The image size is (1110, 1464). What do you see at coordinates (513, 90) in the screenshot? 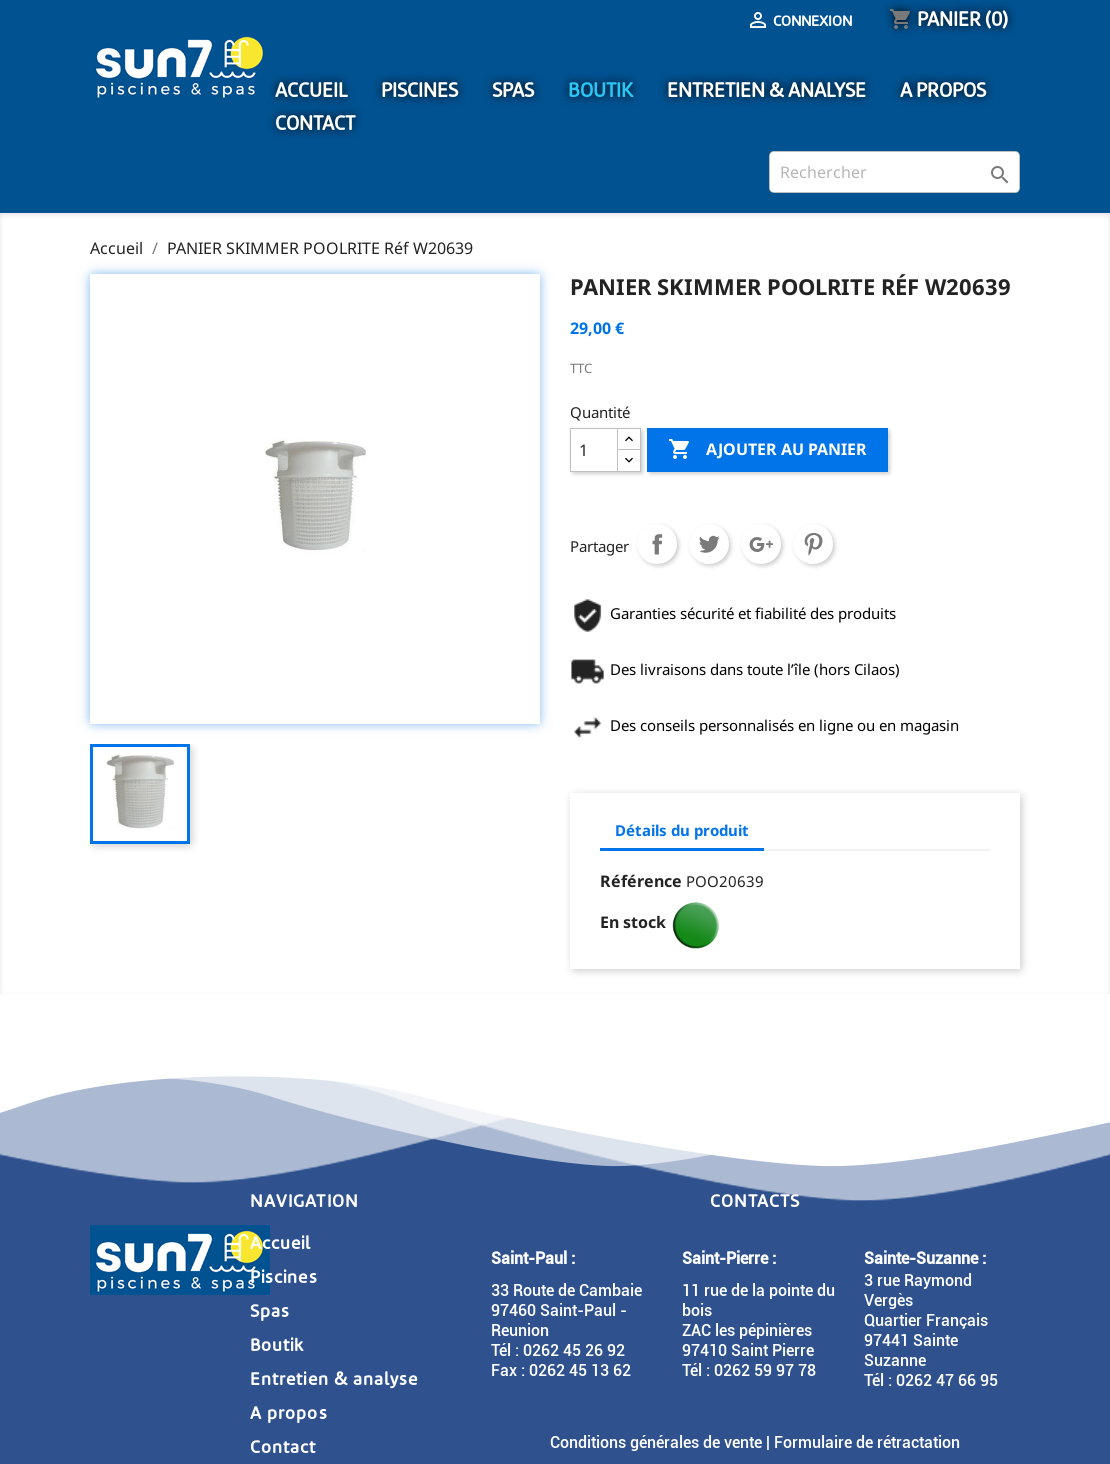
I see `SPAS` at bounding box center [513, 90].